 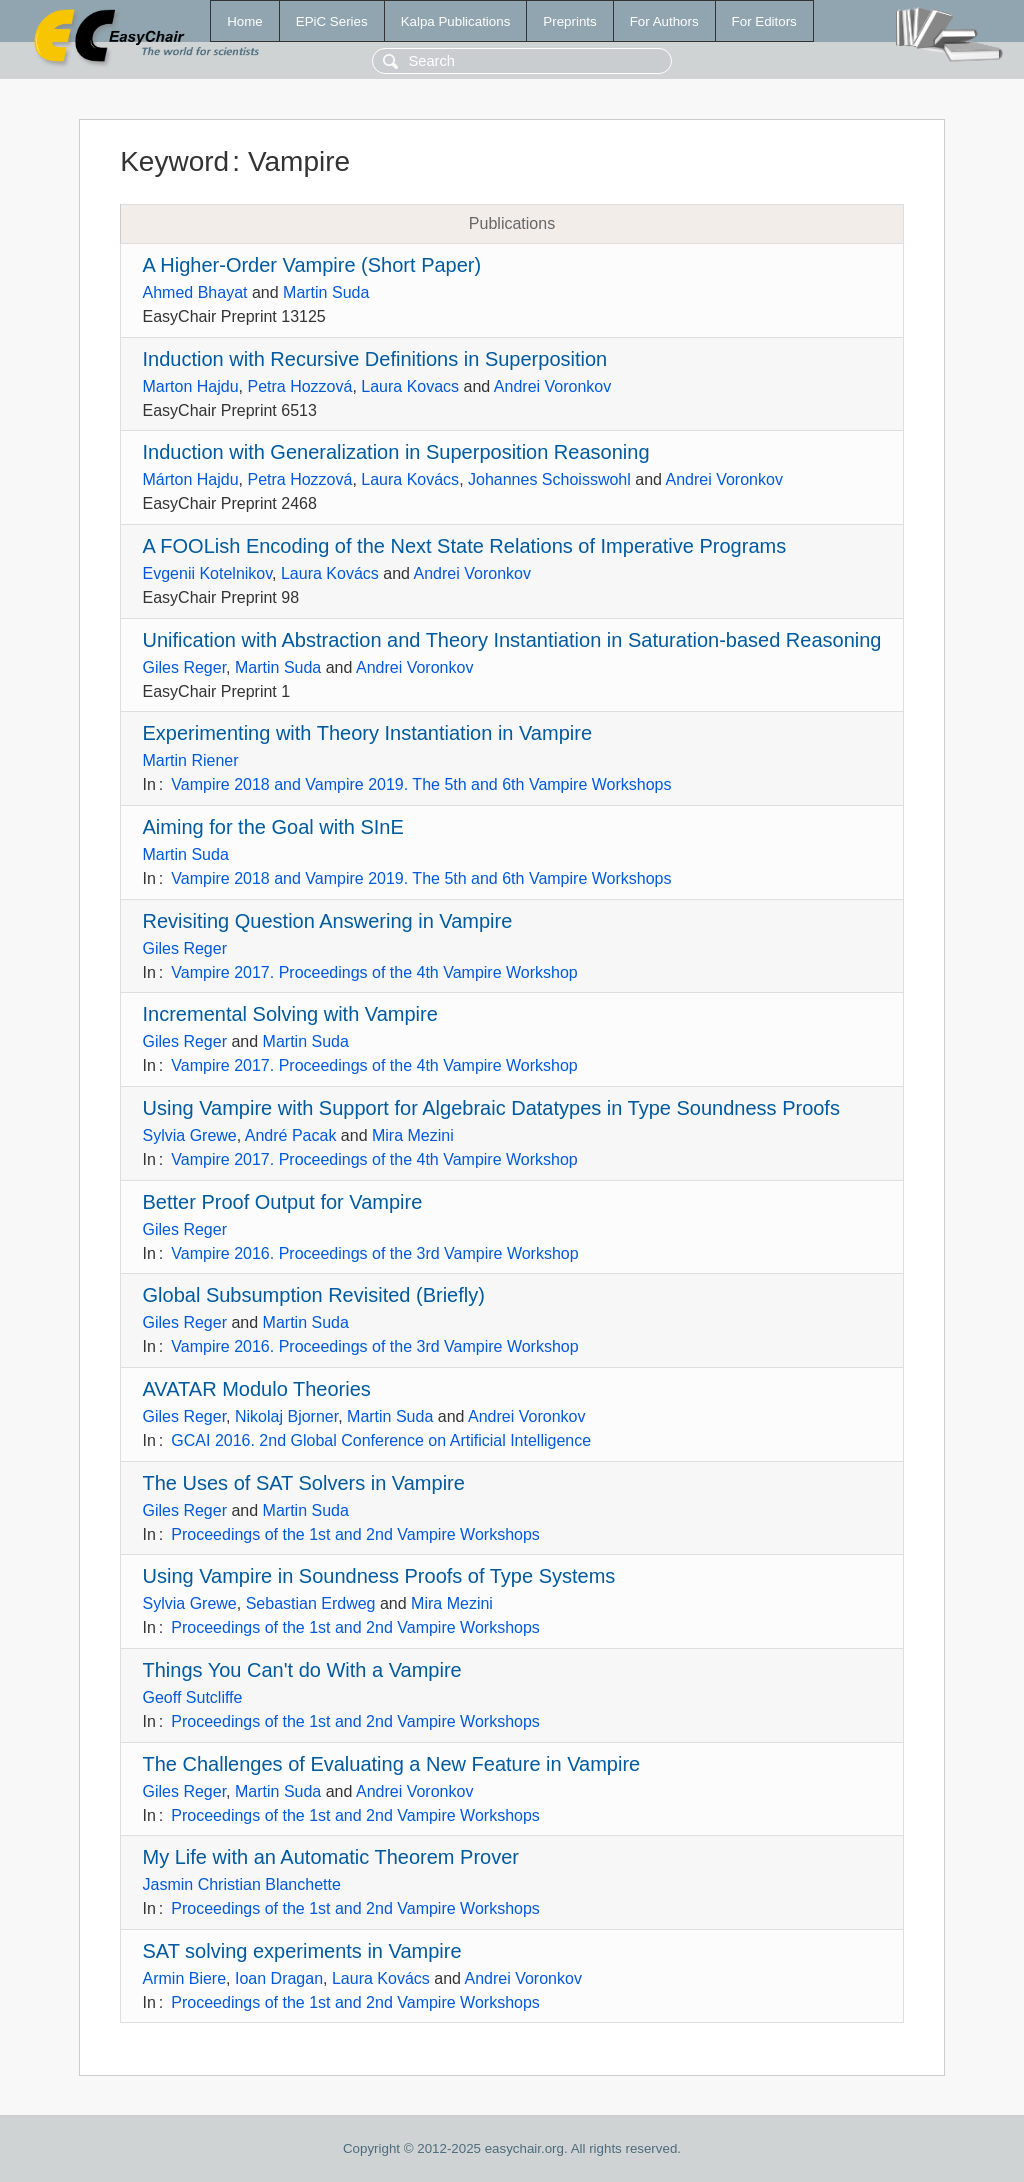 What do you see at coordinates (355, 1534) in the screenshot?
I see `Proceedings of the 1st and 2nd Vampire Workshops` at bounding box center [355, 1534].